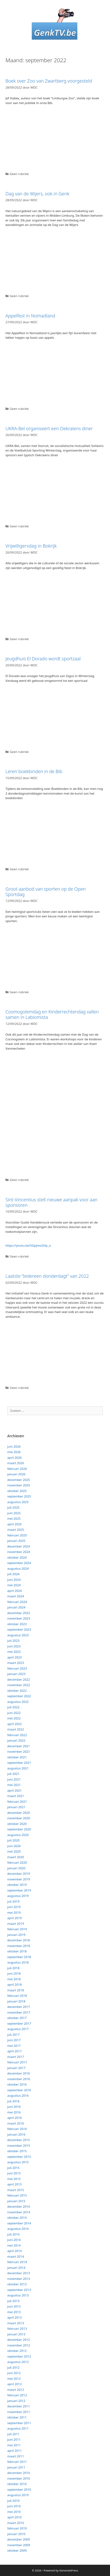 Image resolution: width=110 pixels, height=2576 pixels. What do you see at coordinates (49, 428) in the screenshot?
I see `UKRA-Bel organiseert een Oekraïens diner` at bounding box center [49, 428].